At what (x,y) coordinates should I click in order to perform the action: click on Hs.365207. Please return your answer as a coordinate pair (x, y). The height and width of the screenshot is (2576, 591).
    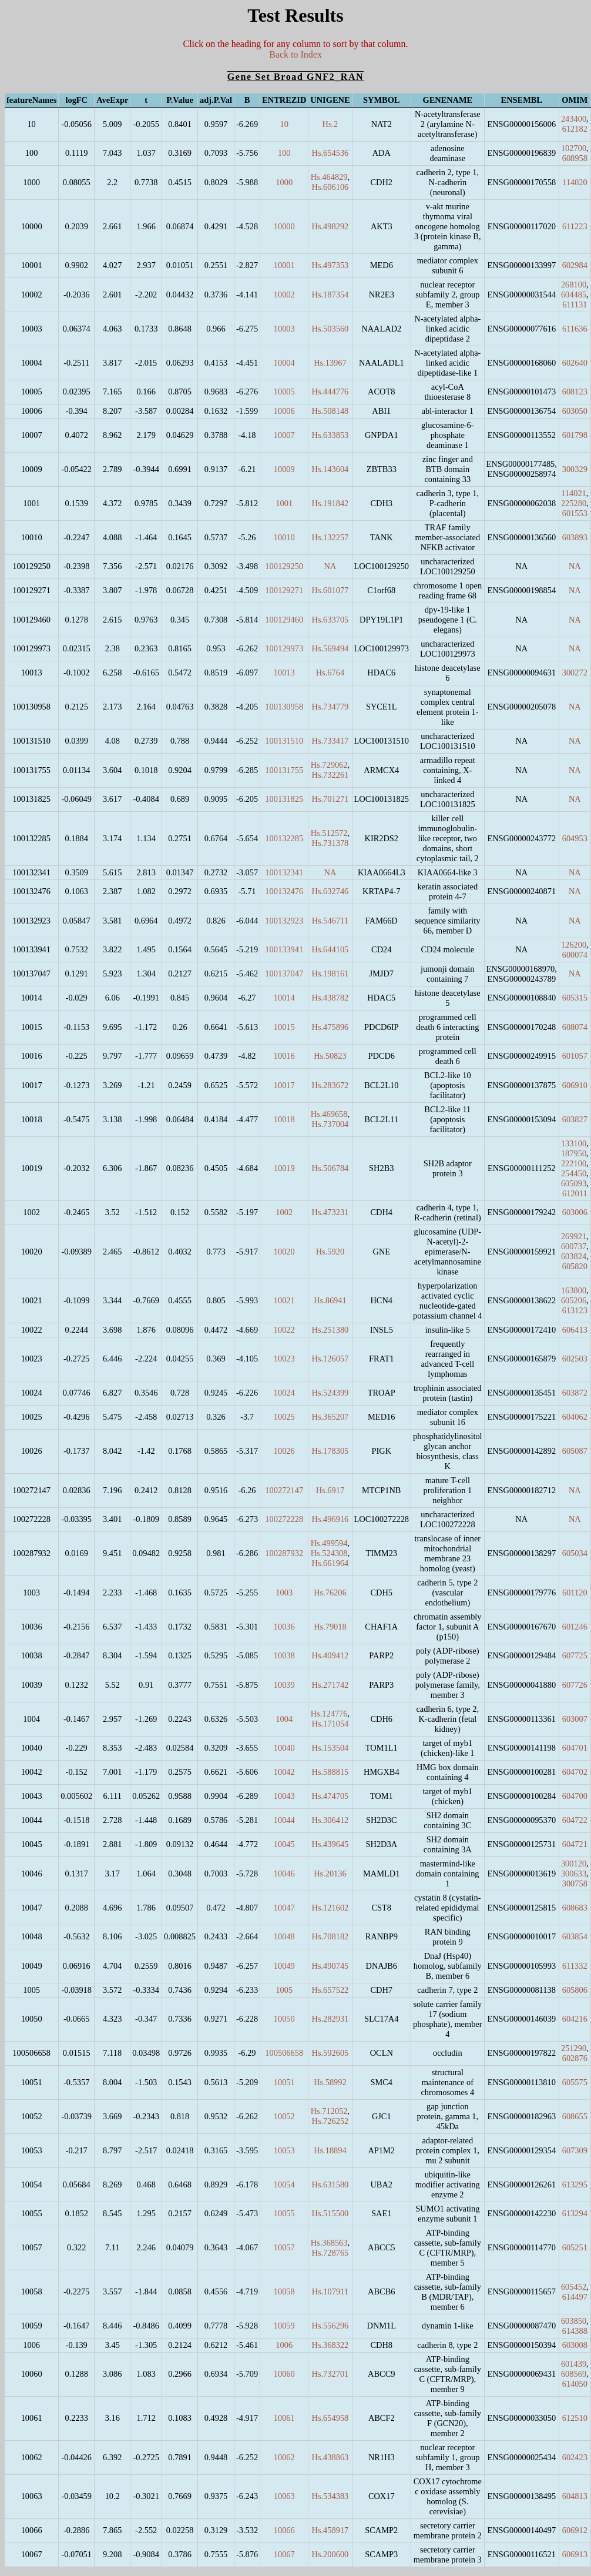
    Looking at the image, I should click on (330, 1416).